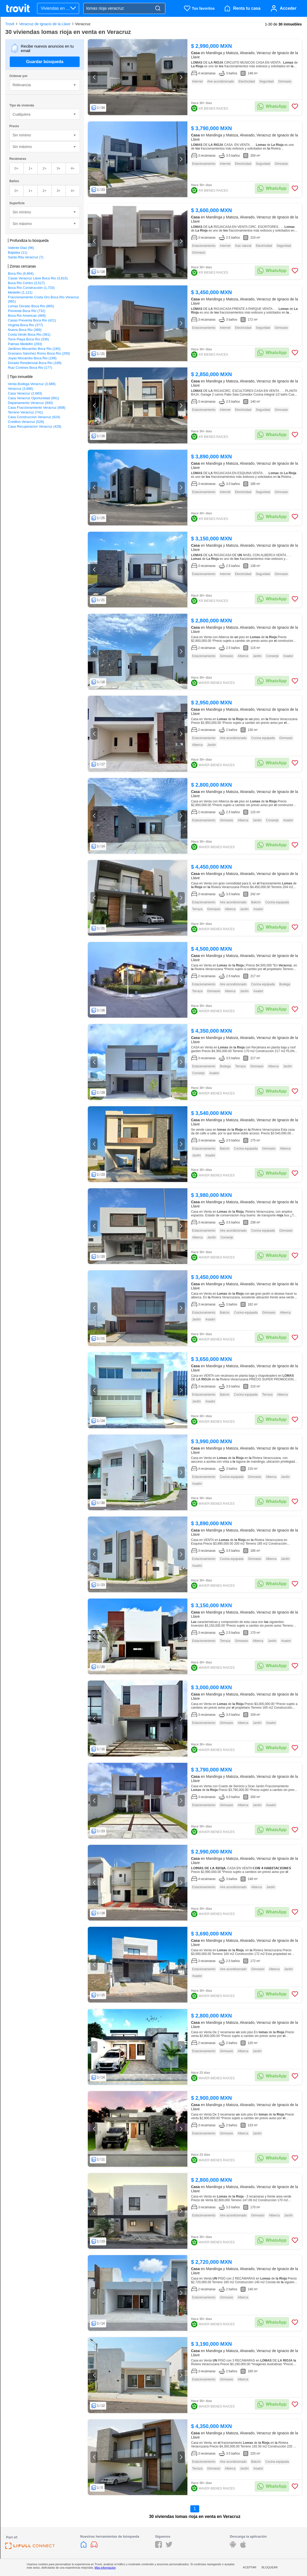 This screenshot has width=307, height=2576. I want to click on Bloquear, so click(270, 2567).